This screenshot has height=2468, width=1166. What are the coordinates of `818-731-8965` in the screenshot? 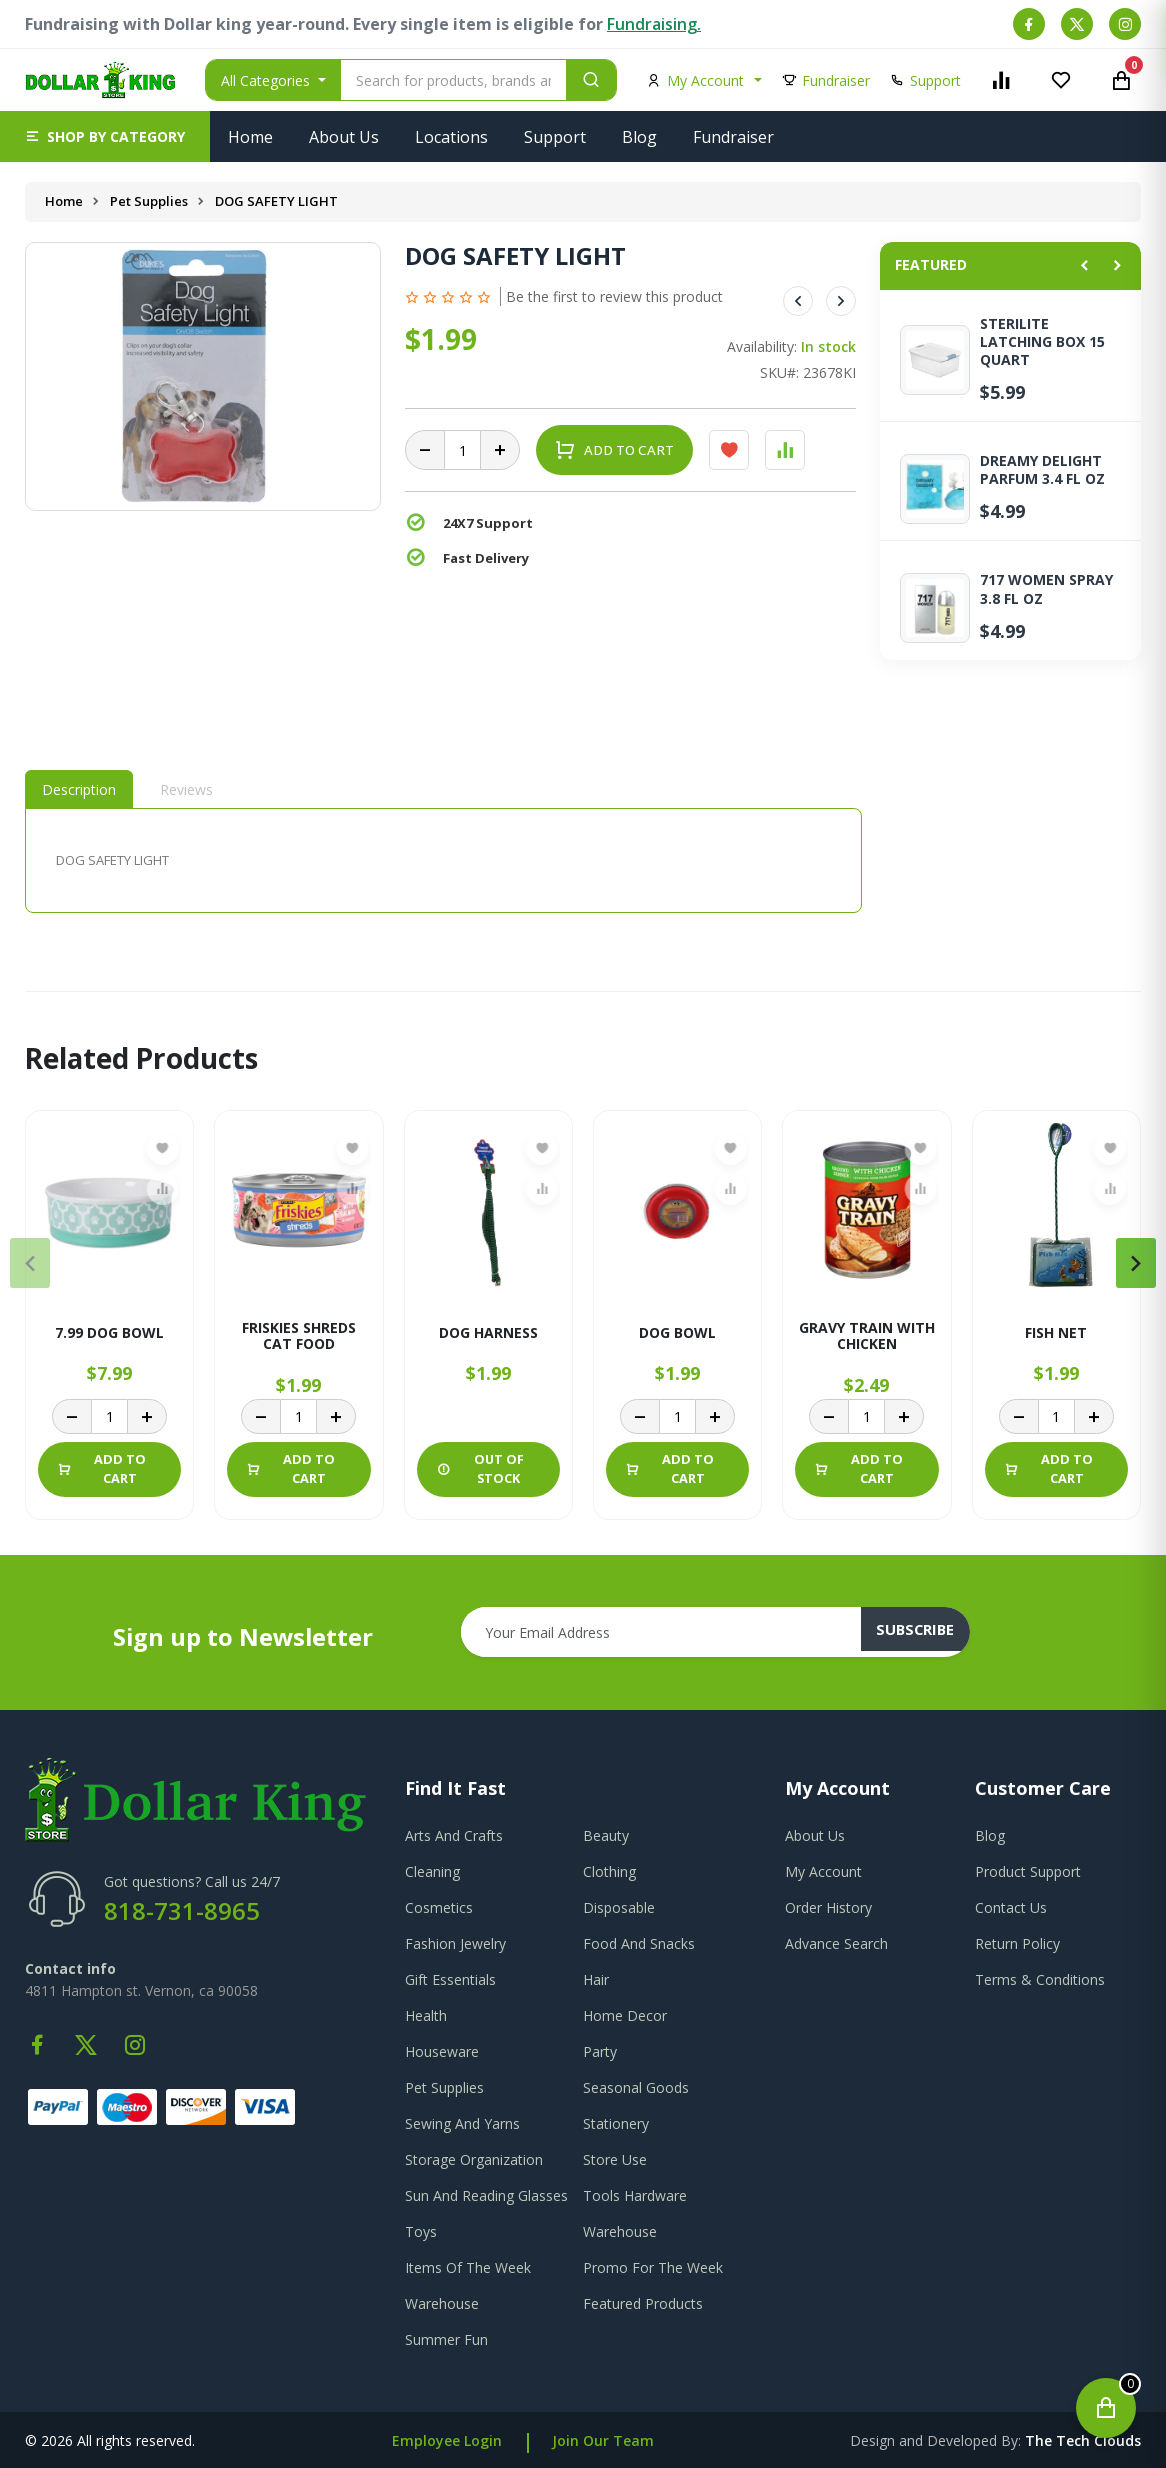 It's located at (182, 1910).